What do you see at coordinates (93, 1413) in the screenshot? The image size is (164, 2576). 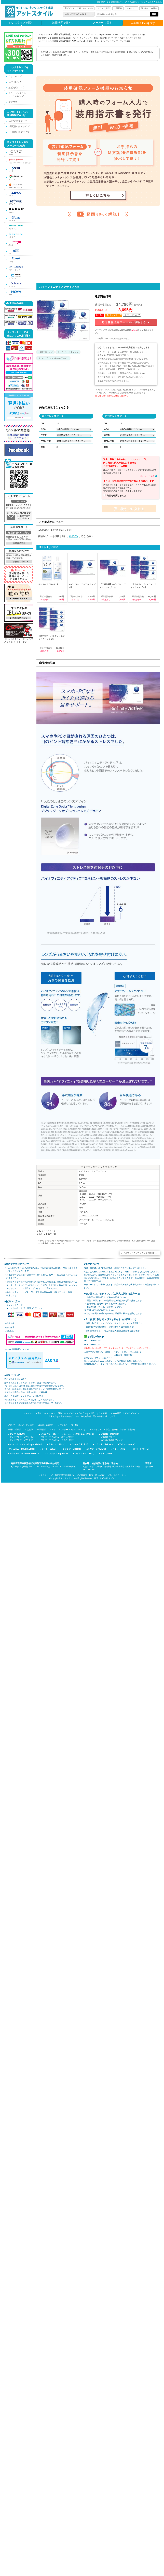 I see `お問合せ` at bounding box center [93, 1413].